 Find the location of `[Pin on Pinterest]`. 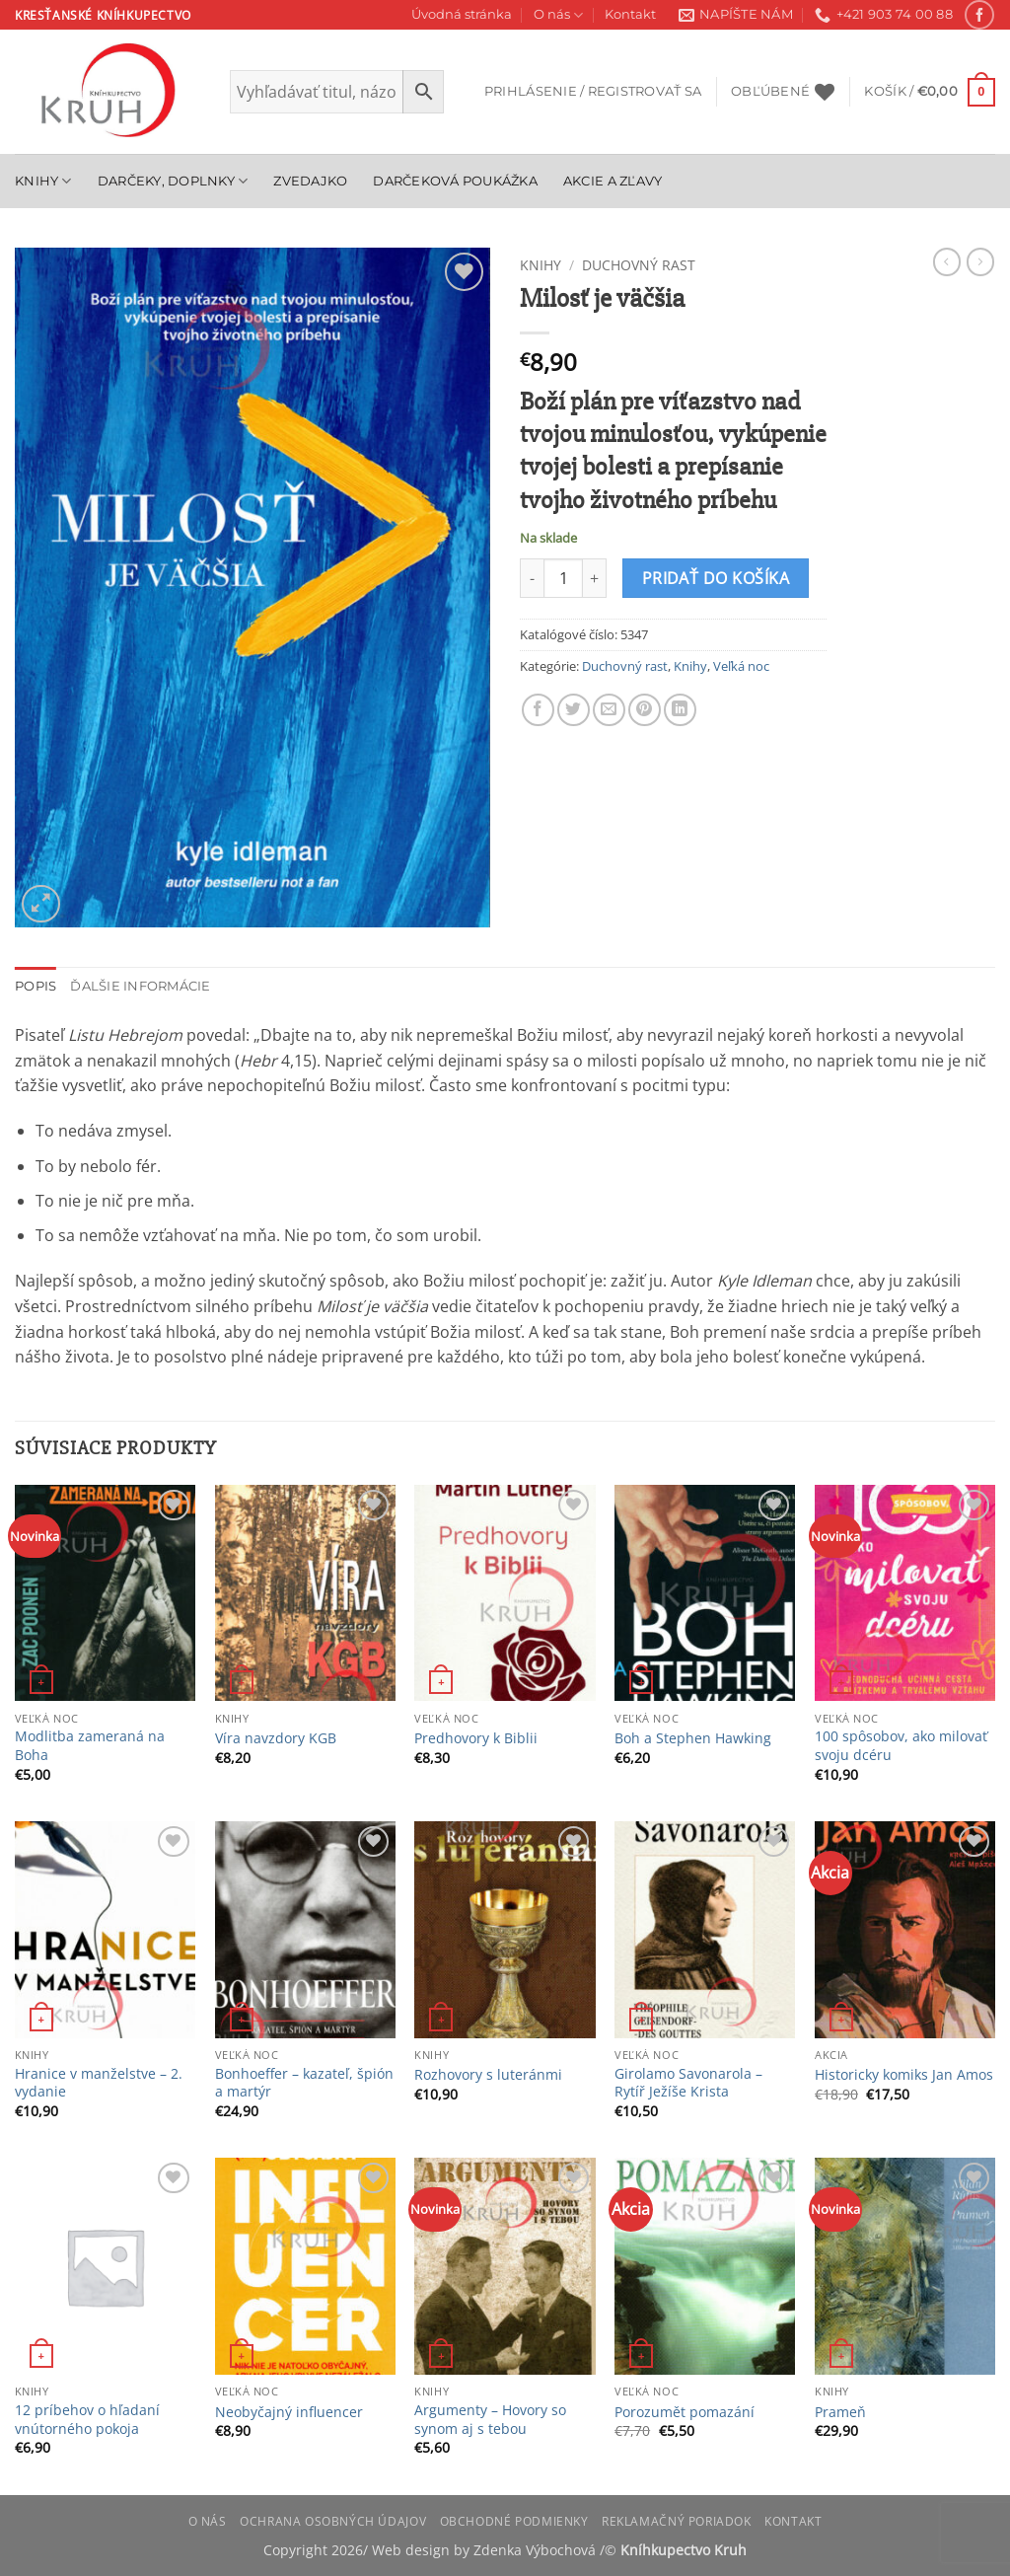

[Pin on Pinterest] is located at coordinates (644, 710).